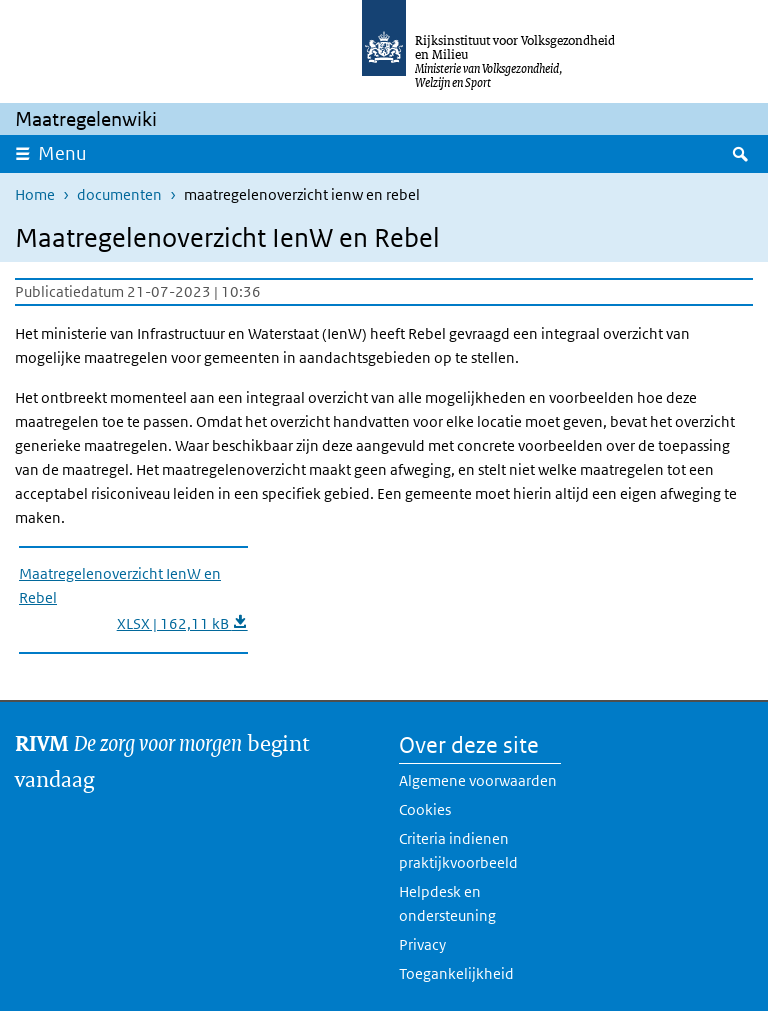  Describe the element at coordinates (422, 944) in the screenshot. I see `Privacy` at that location.